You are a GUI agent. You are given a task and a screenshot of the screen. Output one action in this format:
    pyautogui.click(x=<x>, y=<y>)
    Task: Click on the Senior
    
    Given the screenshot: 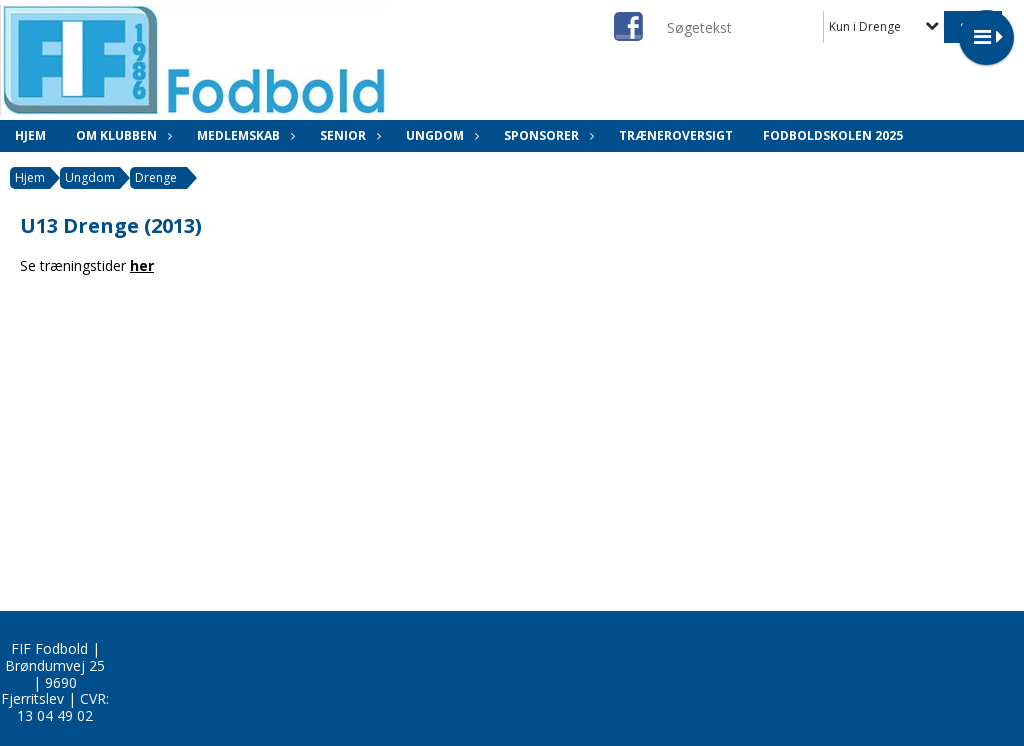 What is the action you would take?
    pyautogui.click(x=348, y=135)
    